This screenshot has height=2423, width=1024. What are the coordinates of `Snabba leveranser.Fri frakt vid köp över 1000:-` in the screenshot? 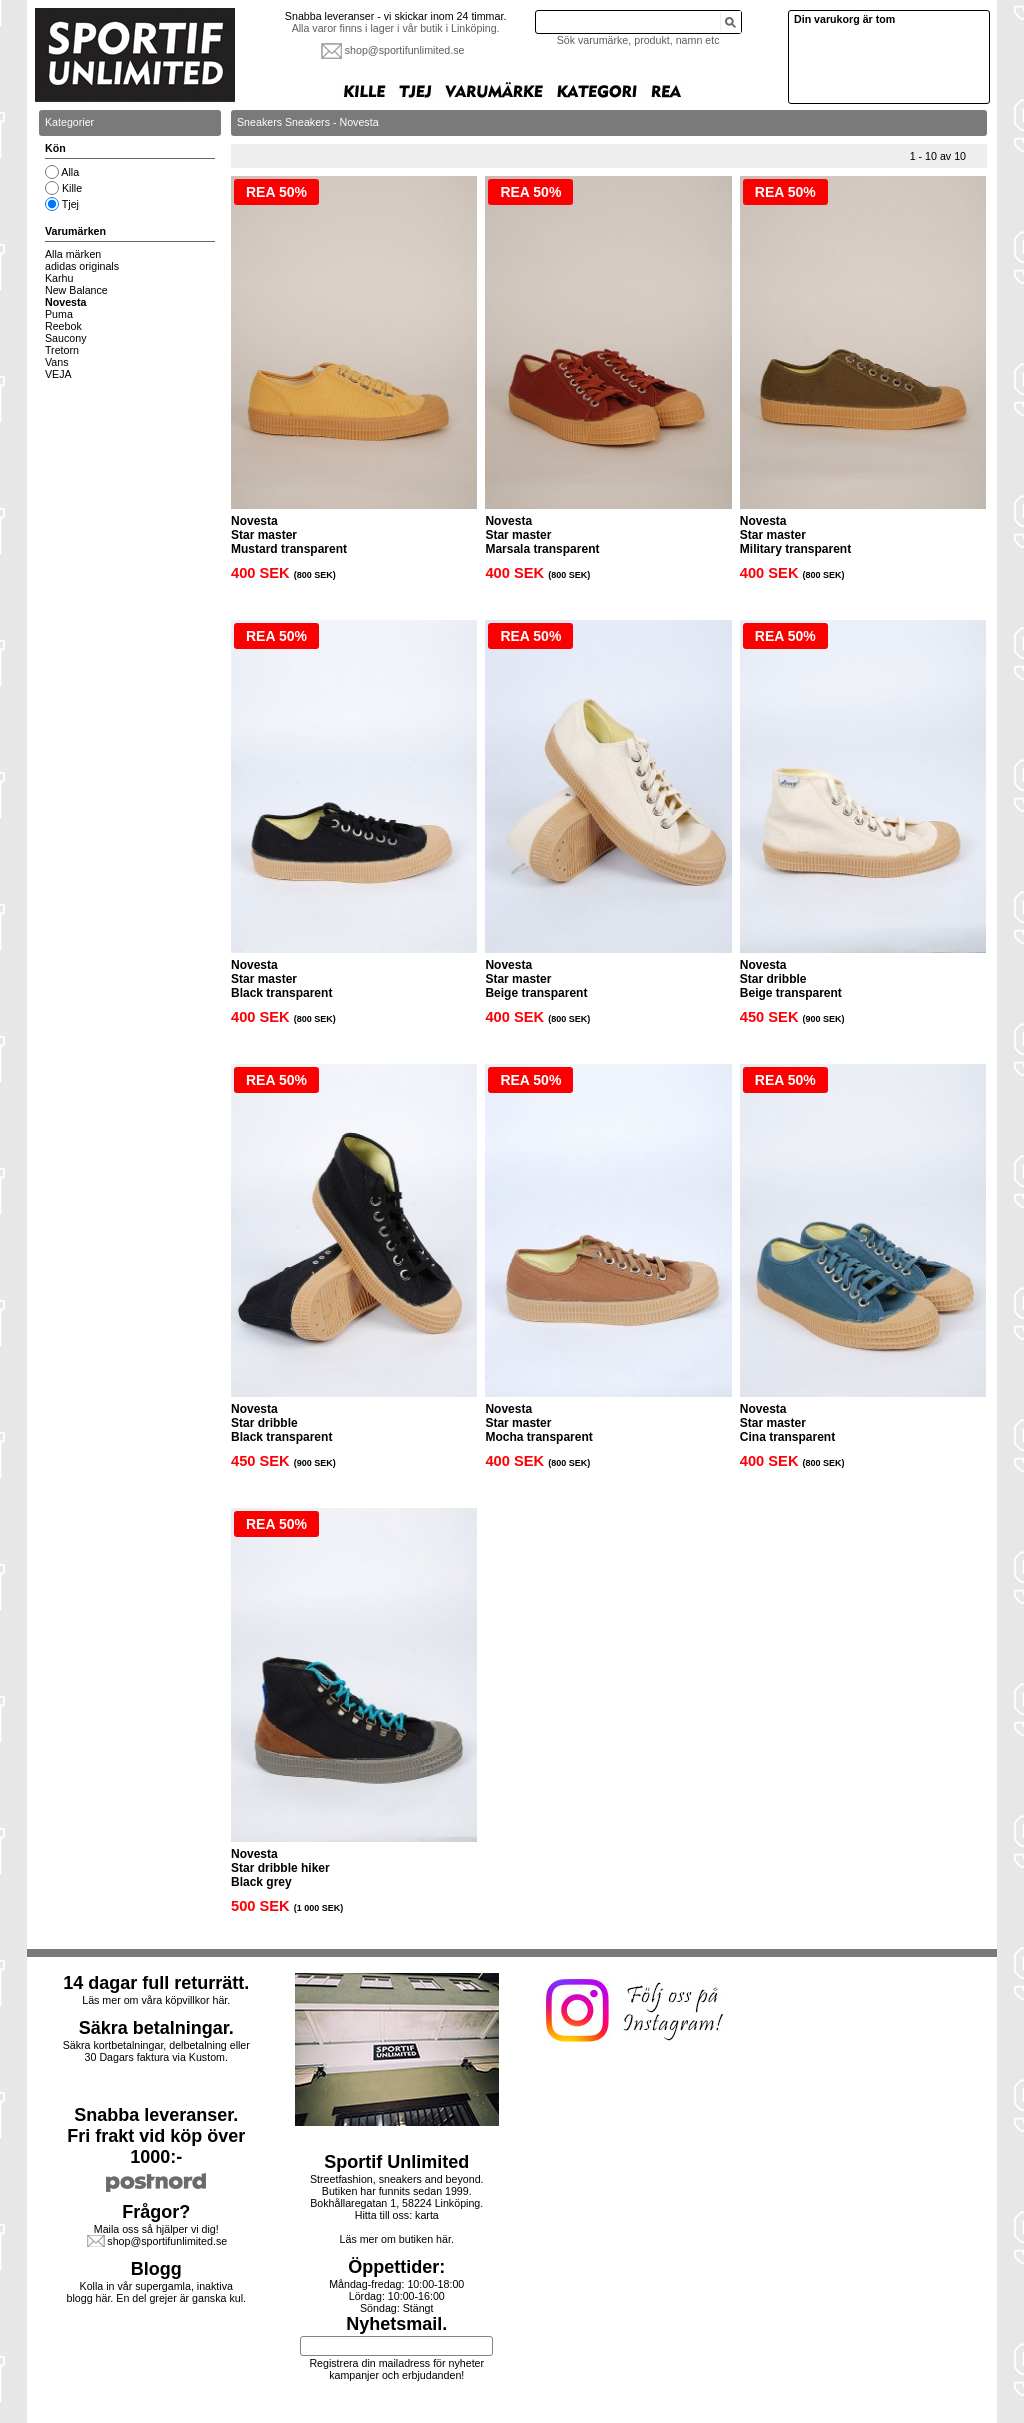 It's located at (156, 2136).